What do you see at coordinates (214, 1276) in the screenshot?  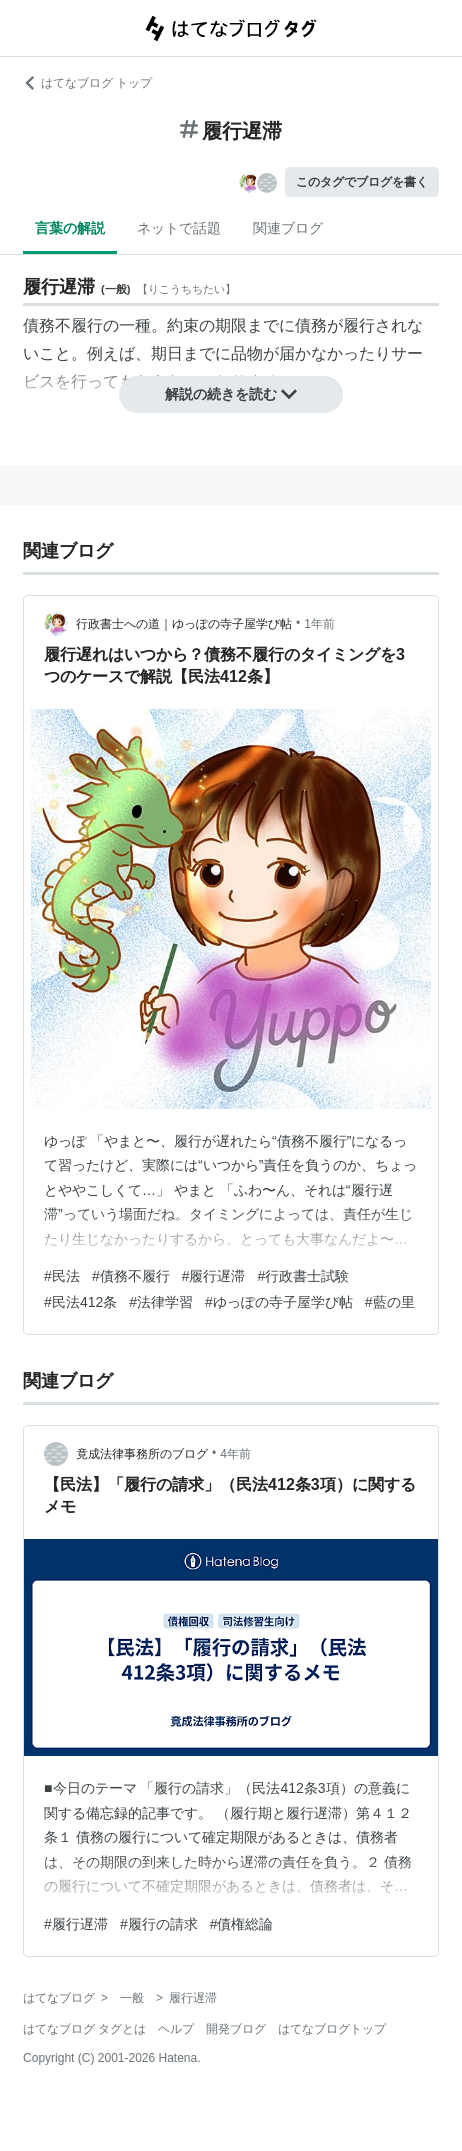 I see `#履行遅滞` at bounding box center [214, 1276].